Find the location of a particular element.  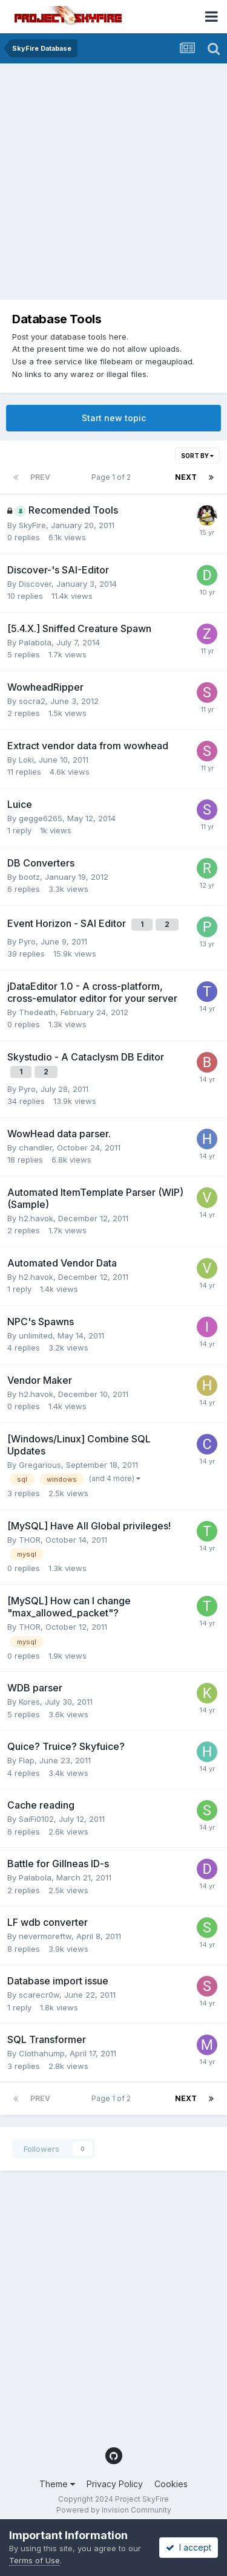

Theme is located at coordinates (57, 2484).